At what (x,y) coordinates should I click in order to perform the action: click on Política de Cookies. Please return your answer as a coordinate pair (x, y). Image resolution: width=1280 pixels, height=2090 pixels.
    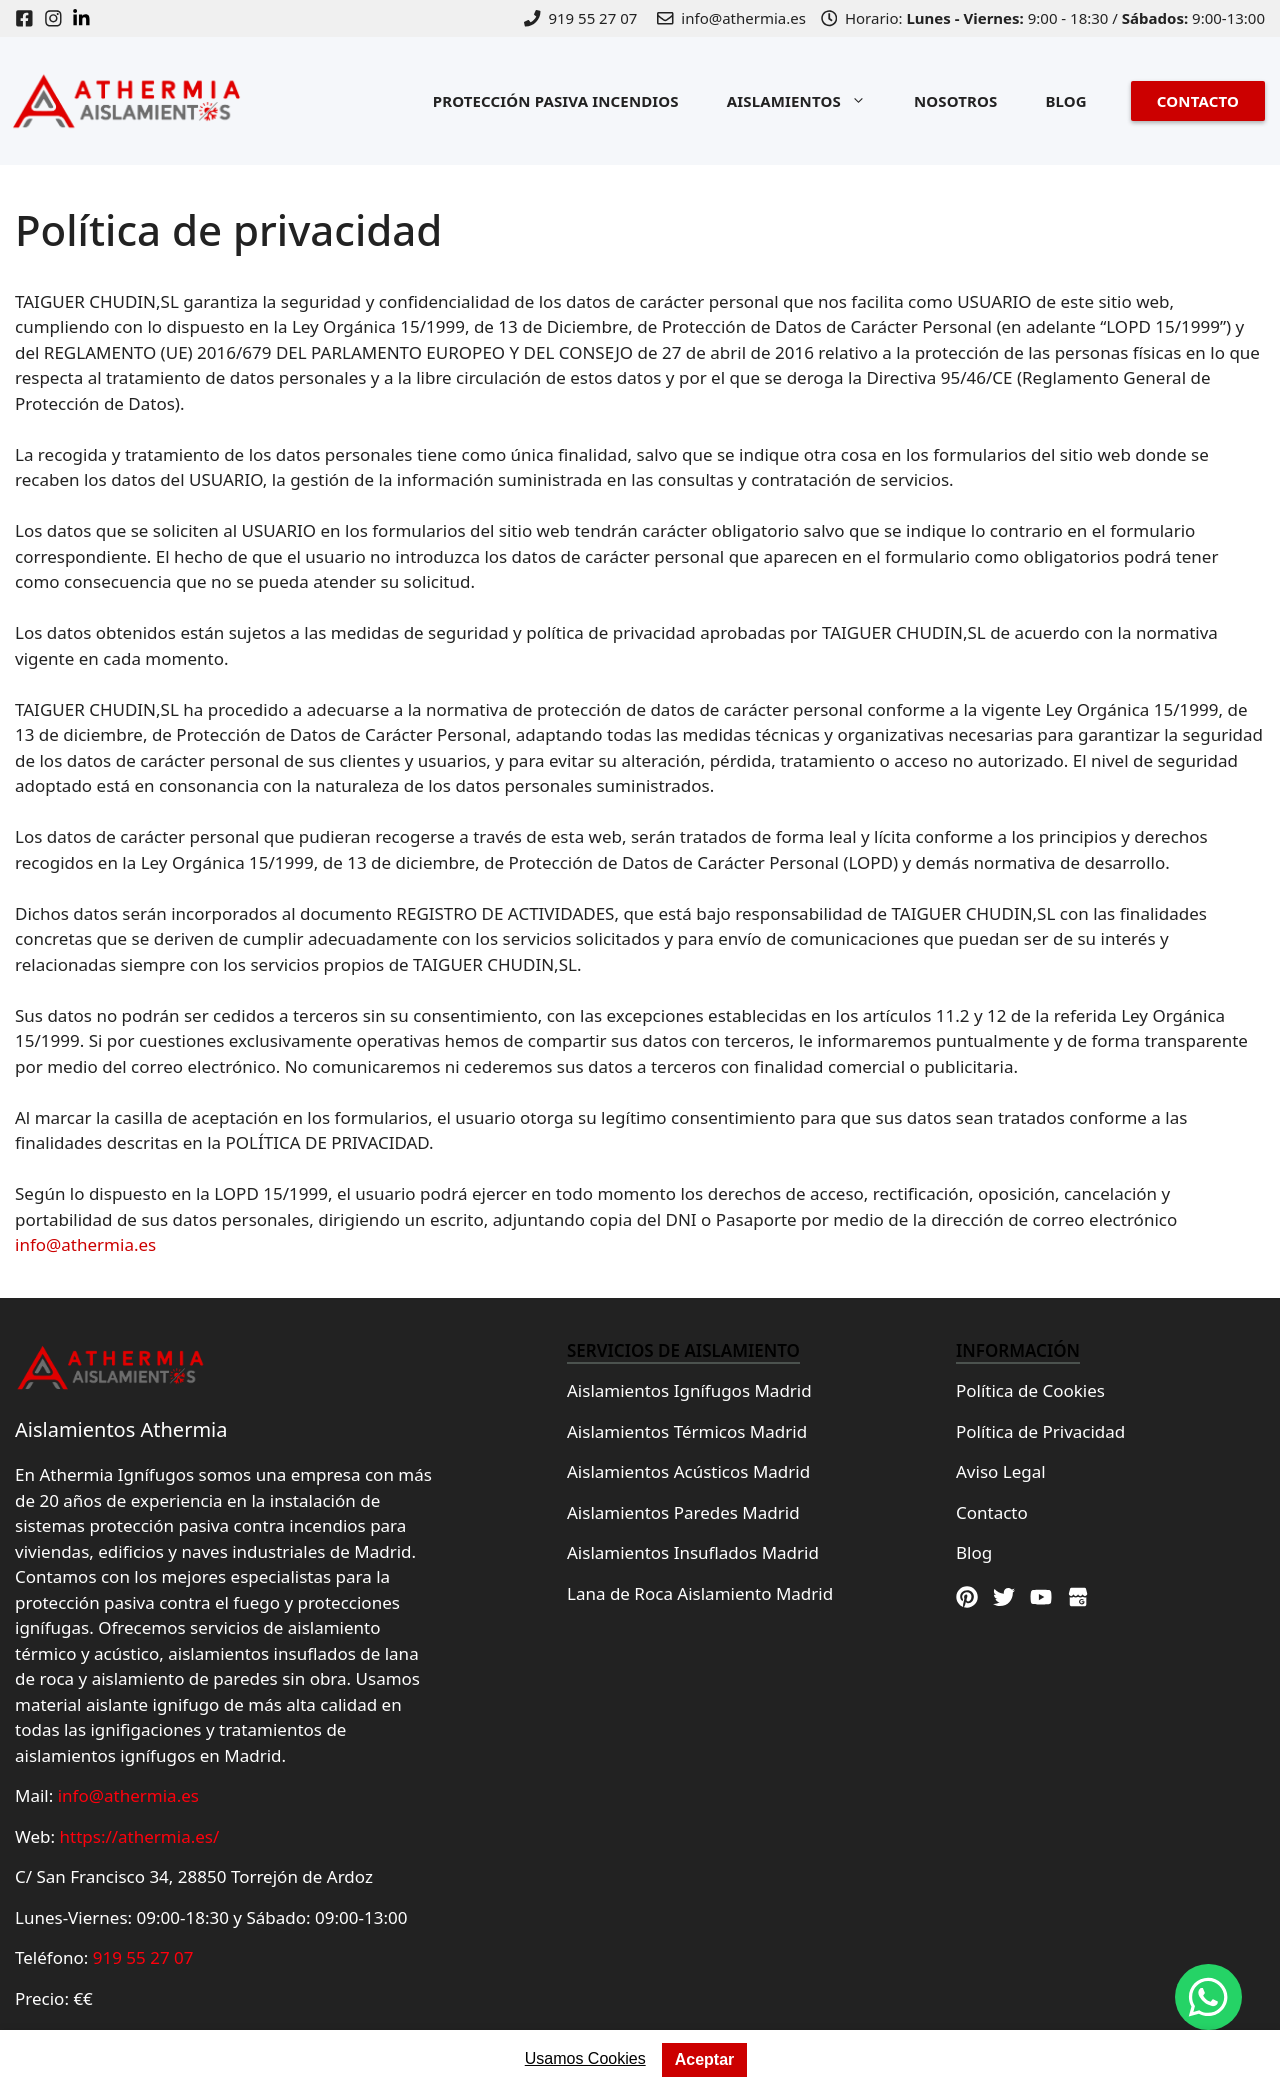
    Looking at the image, I should click on (1030, 1390).